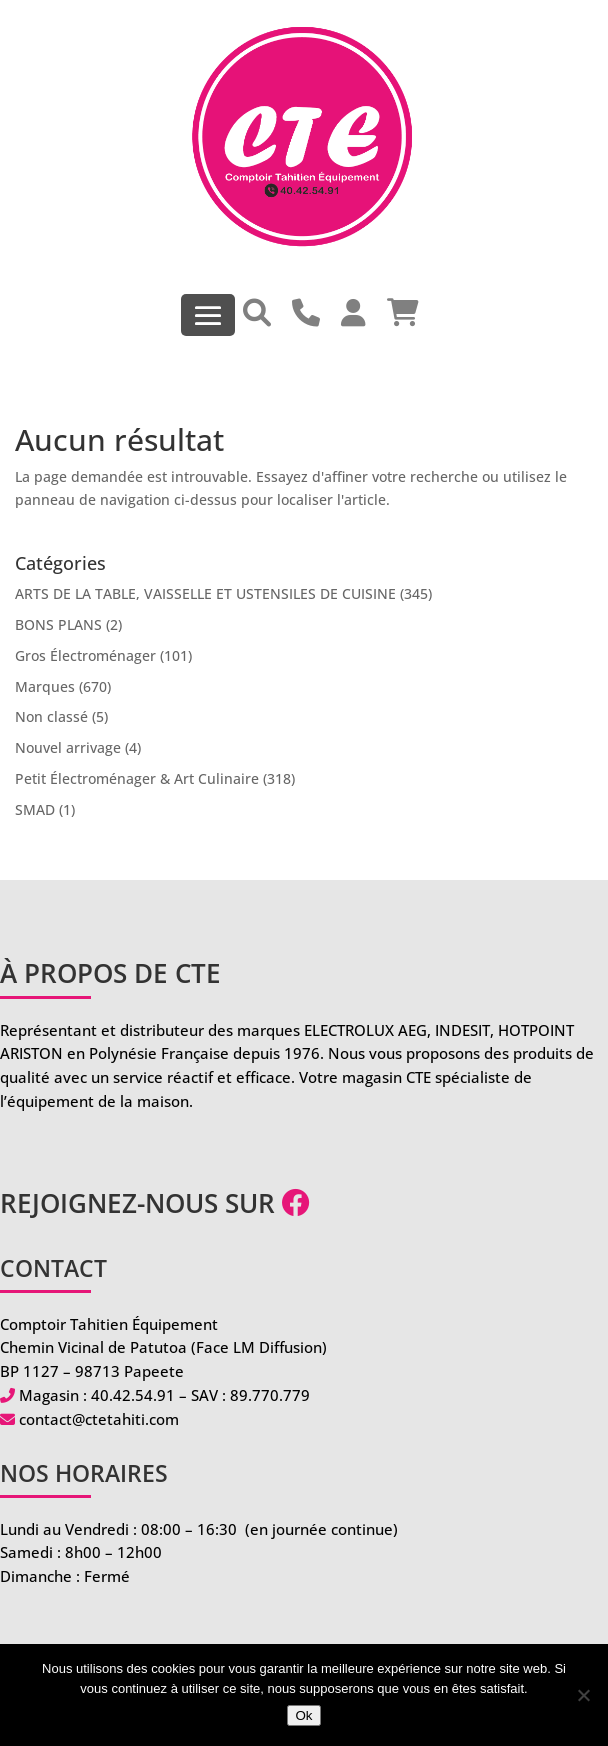  Describe the element at coordinates (35, 809) in the screenshot. I see `SMAD` at that location.